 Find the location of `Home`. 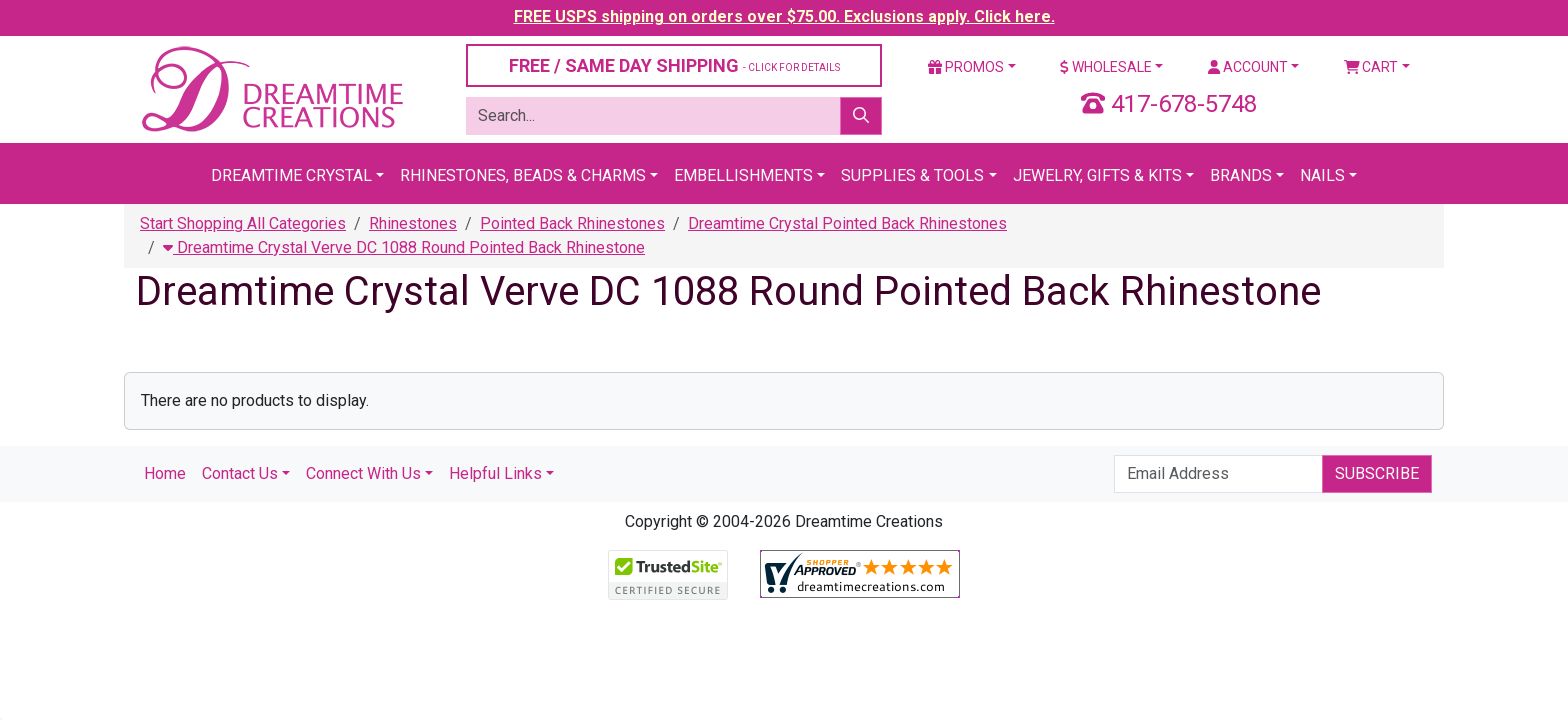

Home is located at coordinates (165, 473).